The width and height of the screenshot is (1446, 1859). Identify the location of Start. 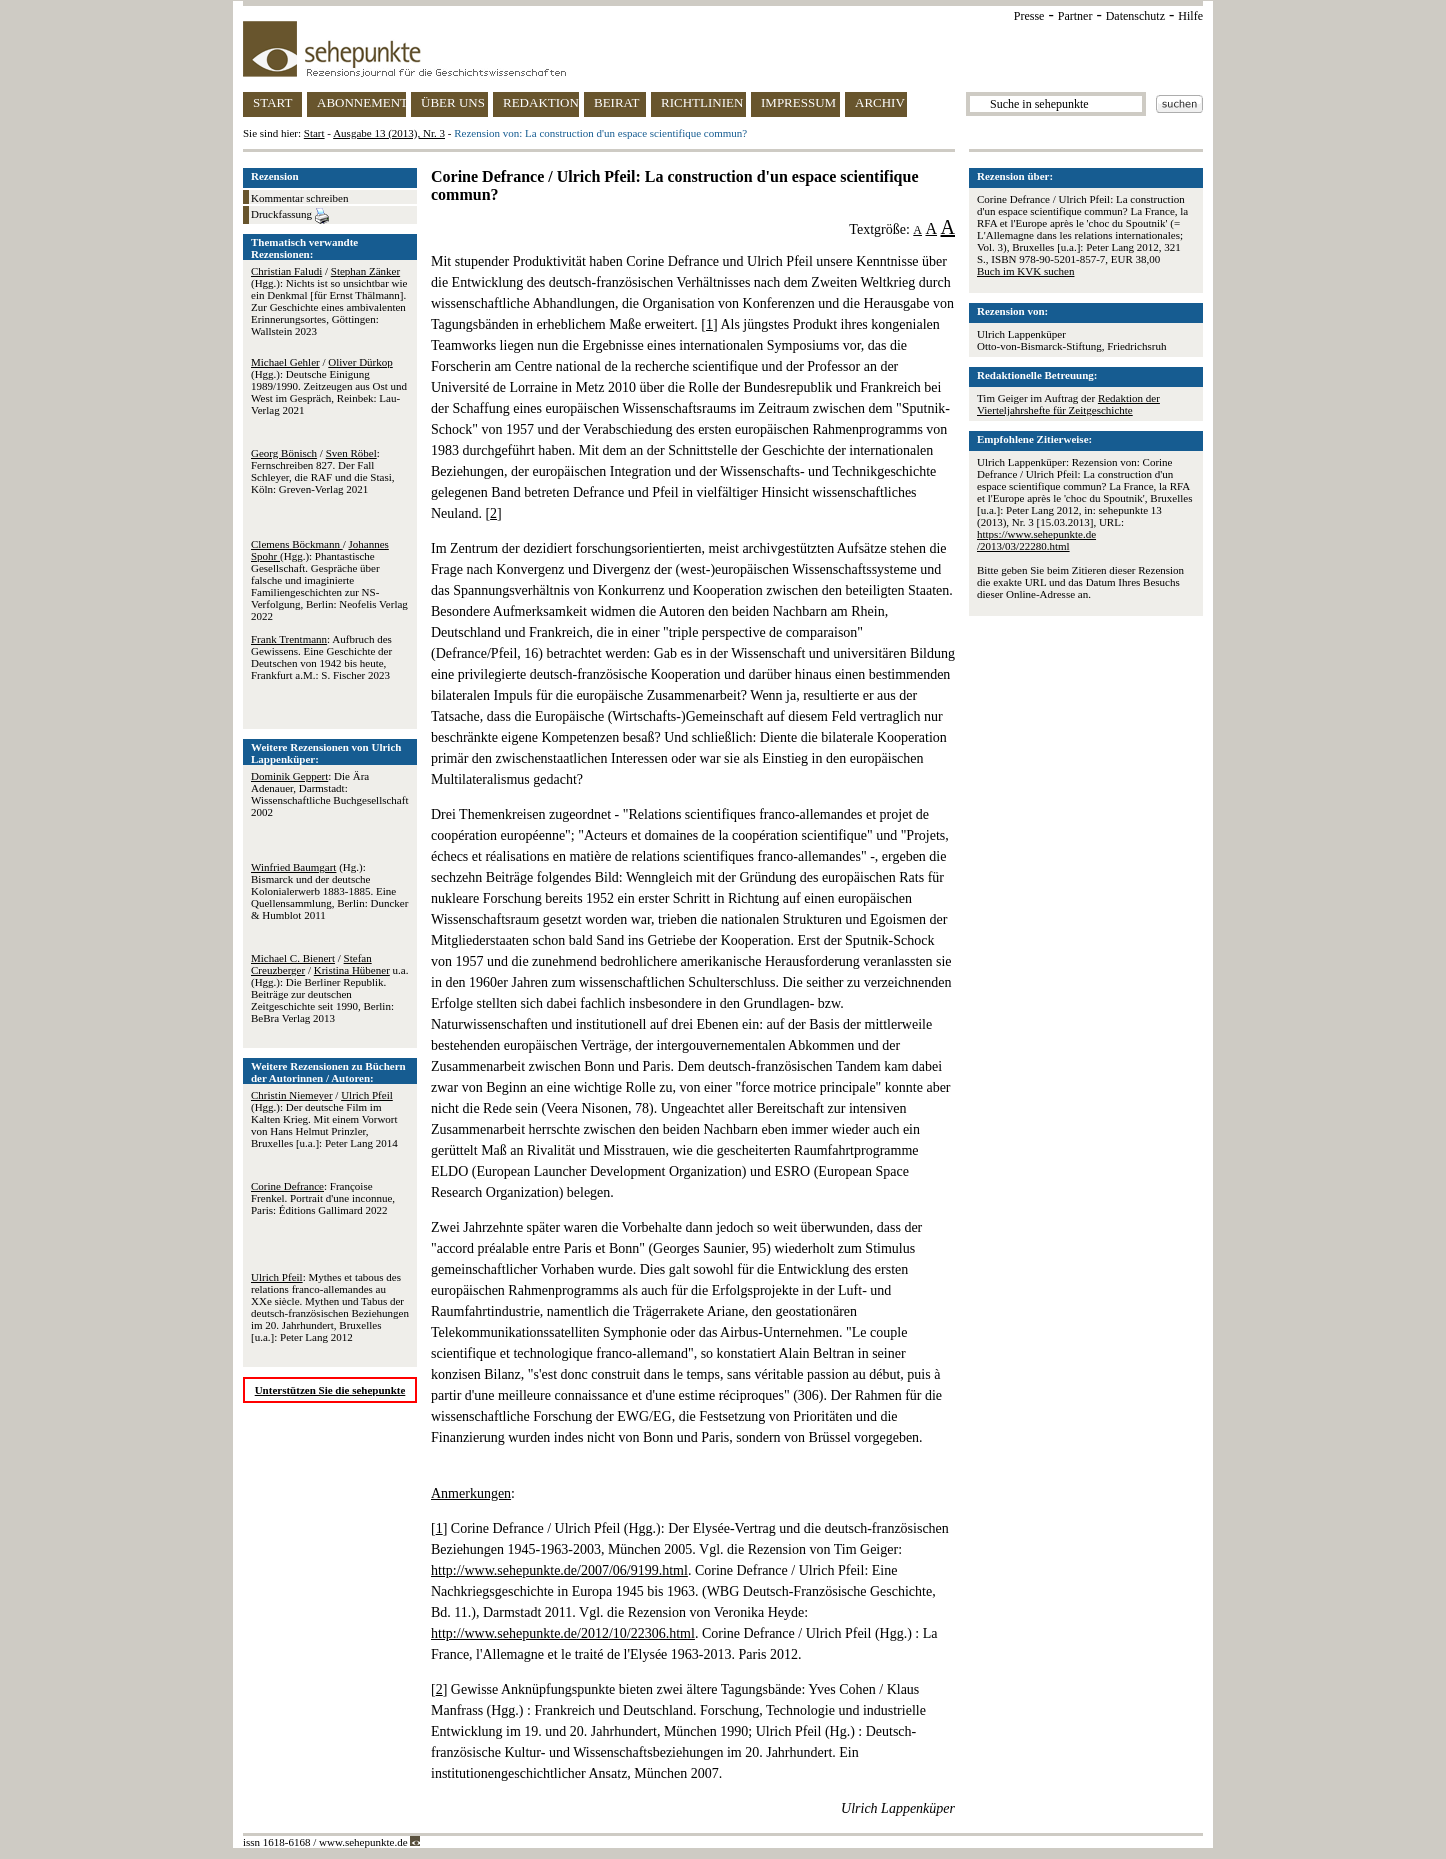
(314, 133).